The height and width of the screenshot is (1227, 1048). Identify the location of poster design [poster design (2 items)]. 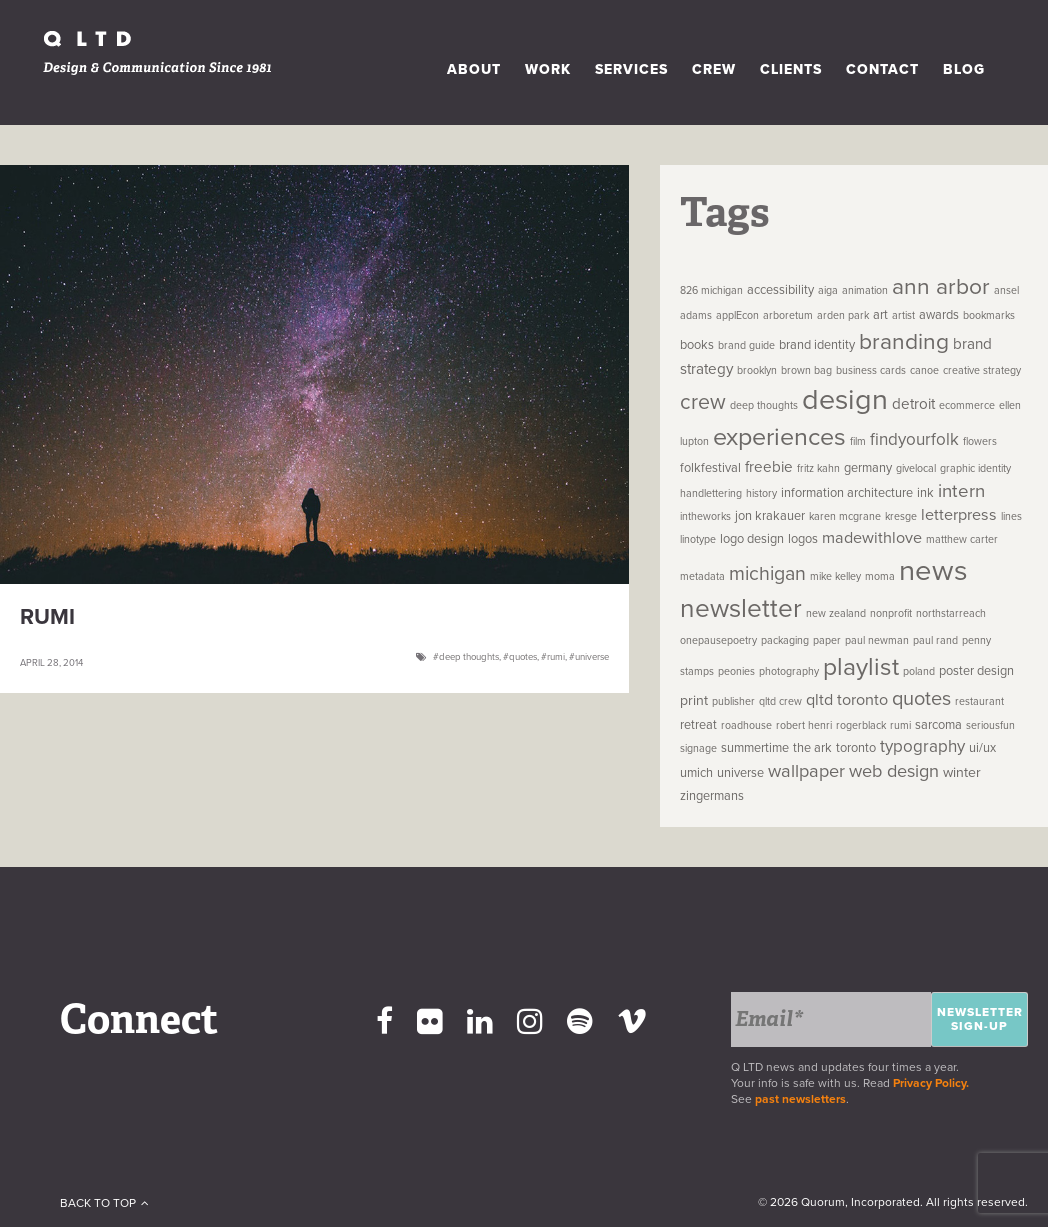
(976, 671).